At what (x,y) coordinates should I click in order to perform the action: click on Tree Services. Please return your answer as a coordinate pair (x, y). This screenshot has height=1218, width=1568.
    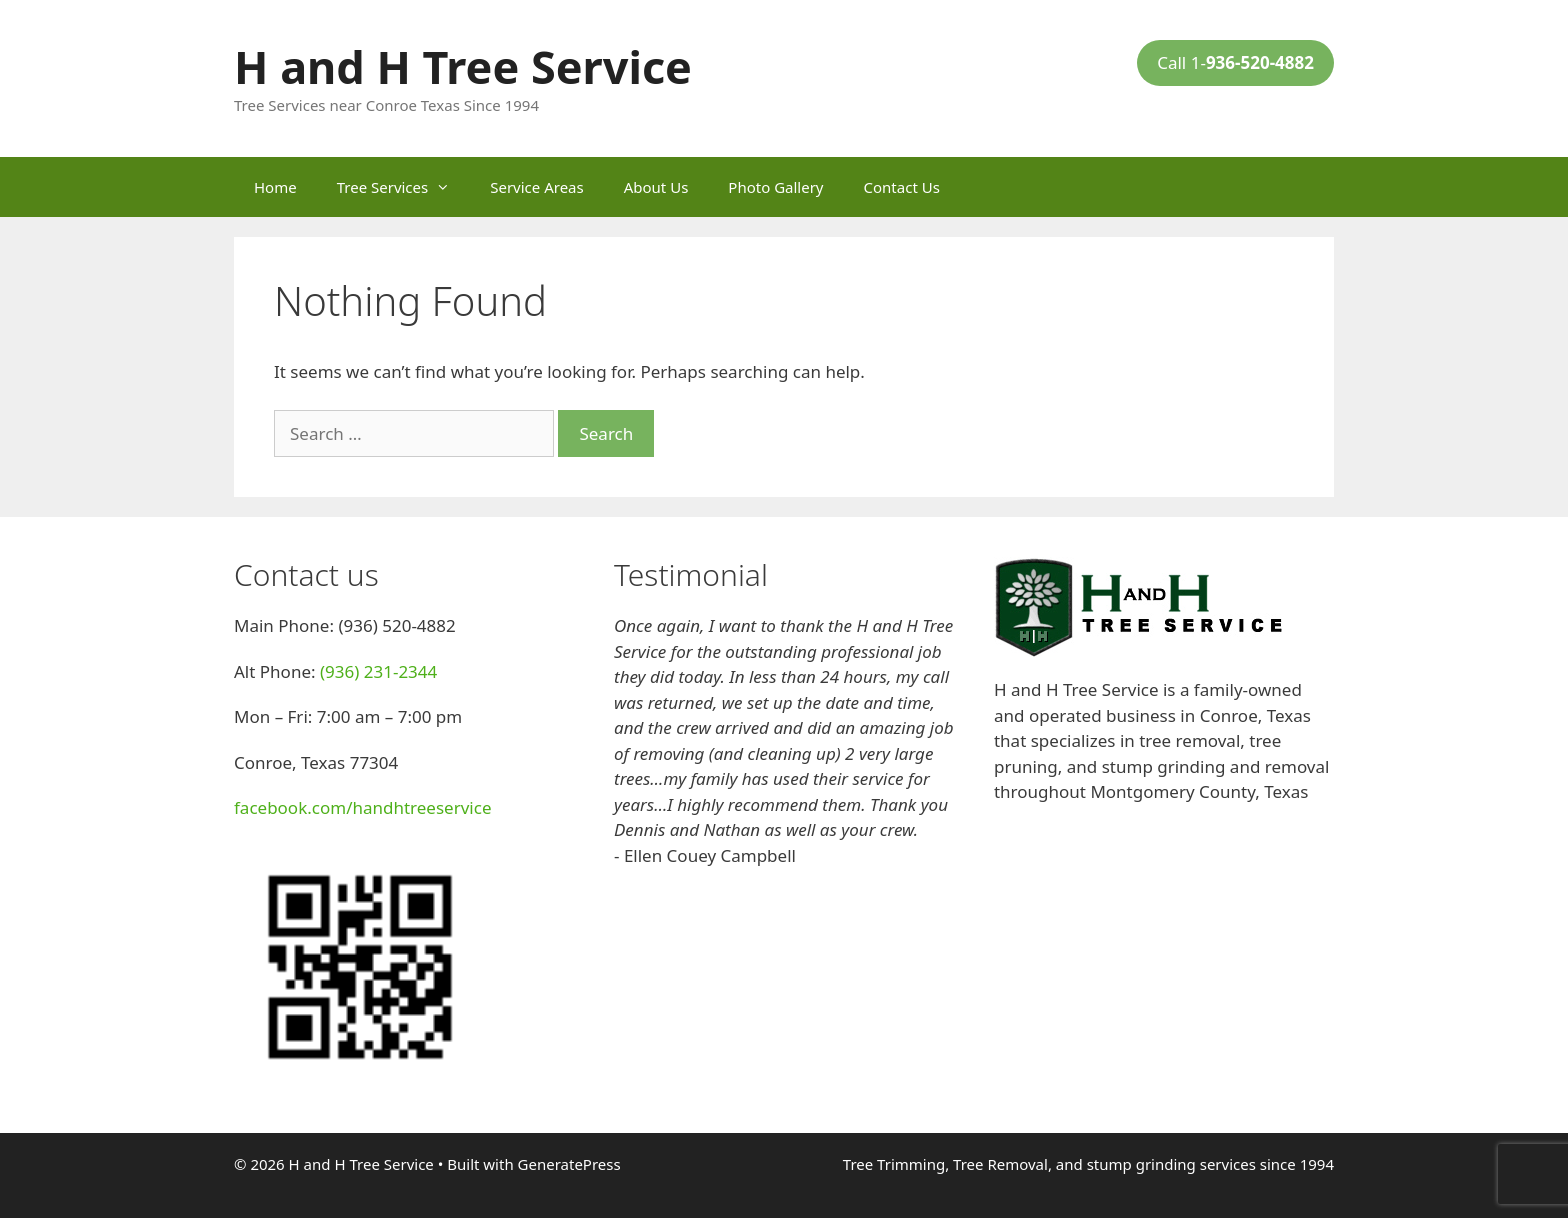
    Looking at the image, I should click on (404, 187).